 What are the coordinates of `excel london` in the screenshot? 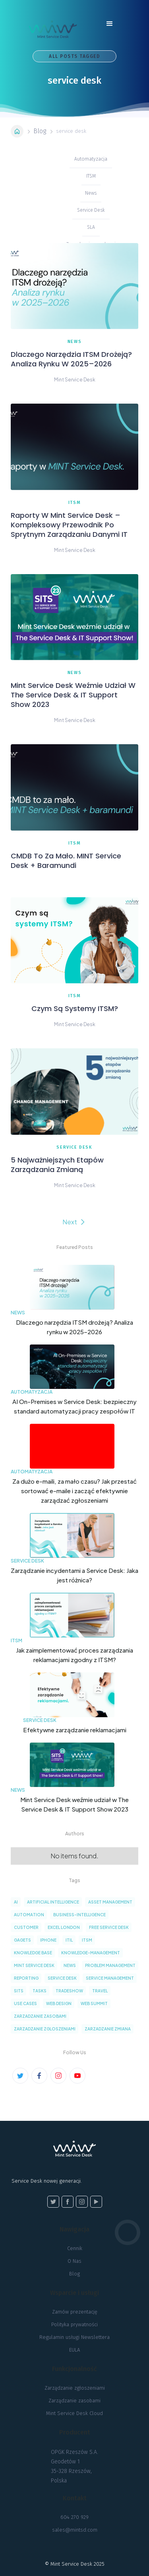 It's located at (64, 1927).